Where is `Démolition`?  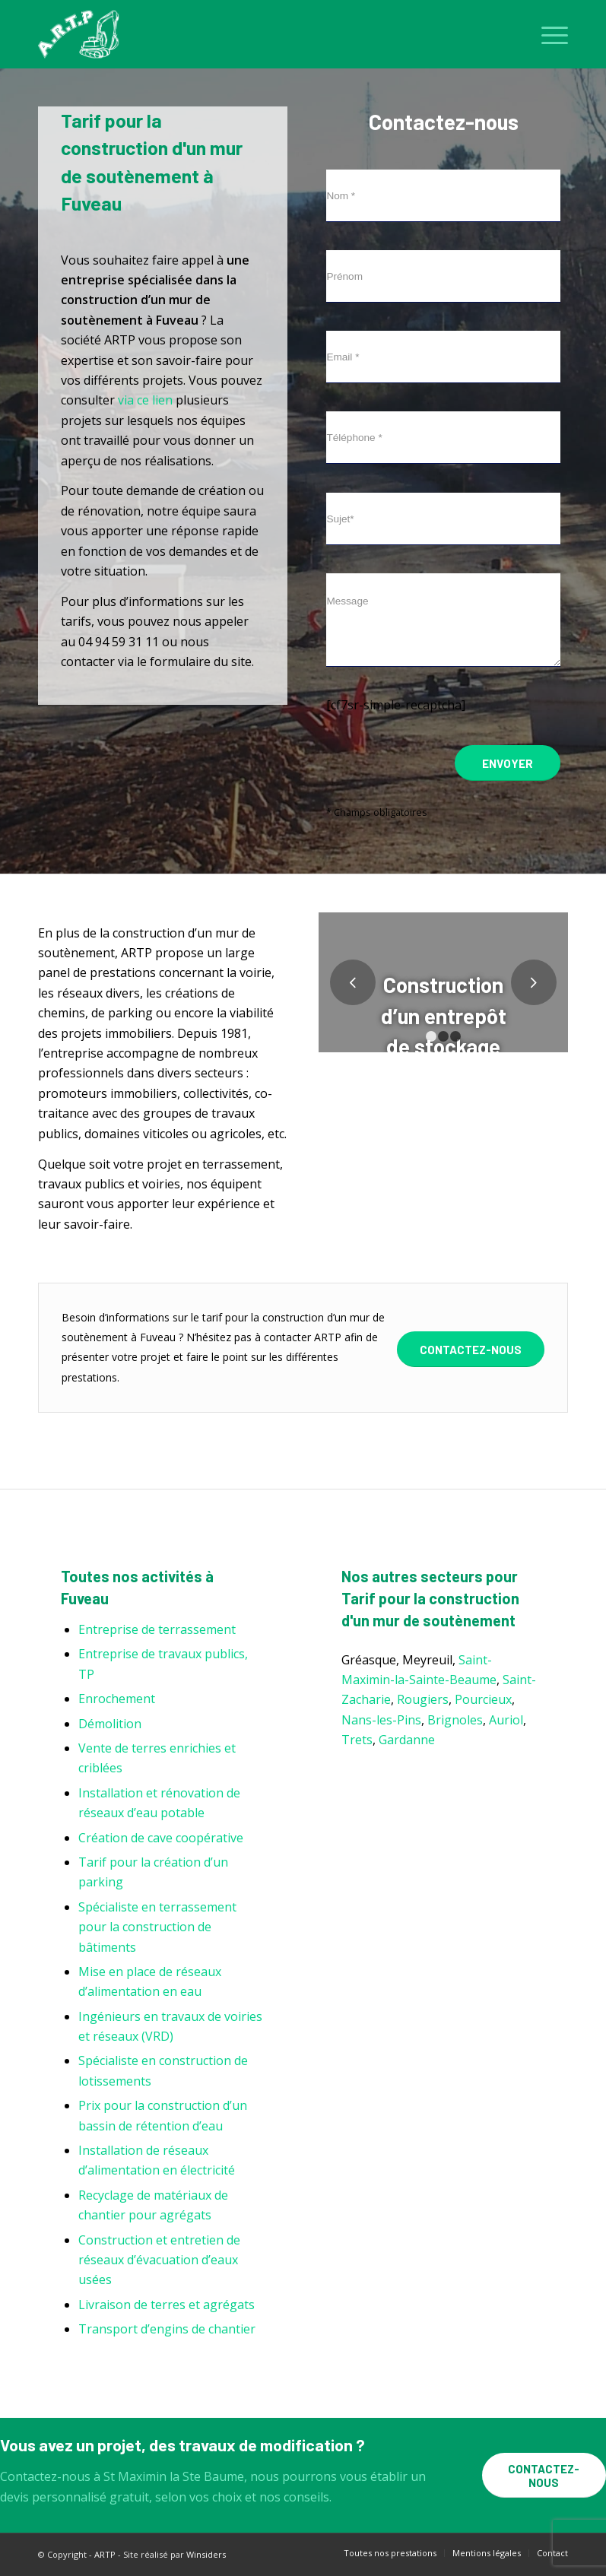
Démolition is located at coordinates (109, 1723).